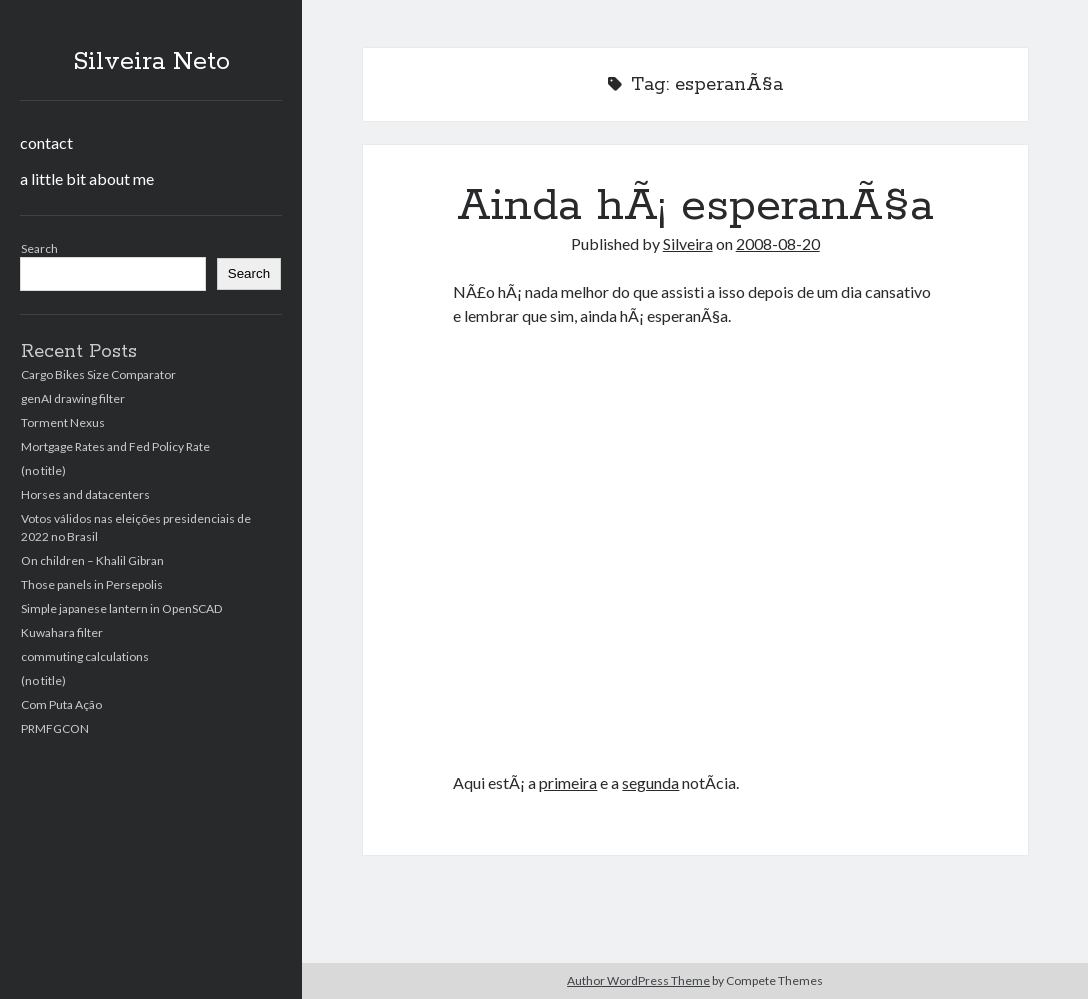 The width and height of the screenshot is (1088, 999). What do you see at coordinates (61, 704) in the screenshot?
I see `Com Puta Ação` at bounding box center [61, 704].